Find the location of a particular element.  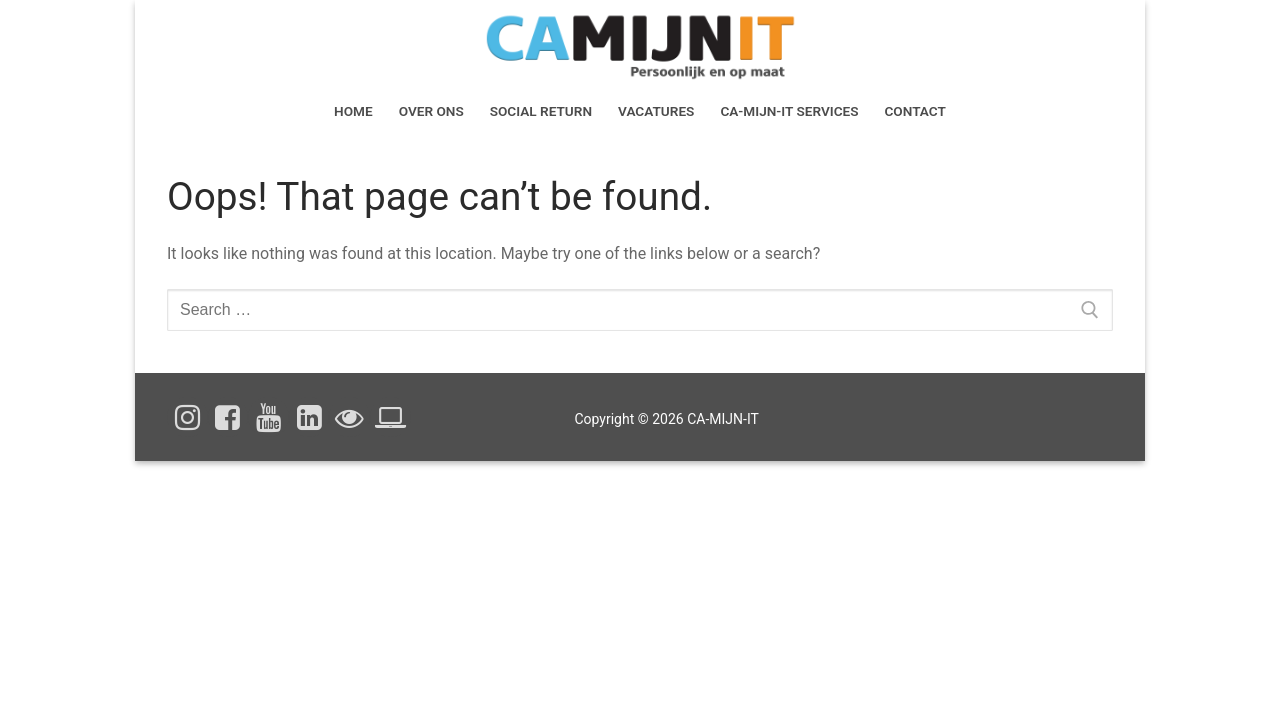

[Facebook] is located at coordinates (228, 417).